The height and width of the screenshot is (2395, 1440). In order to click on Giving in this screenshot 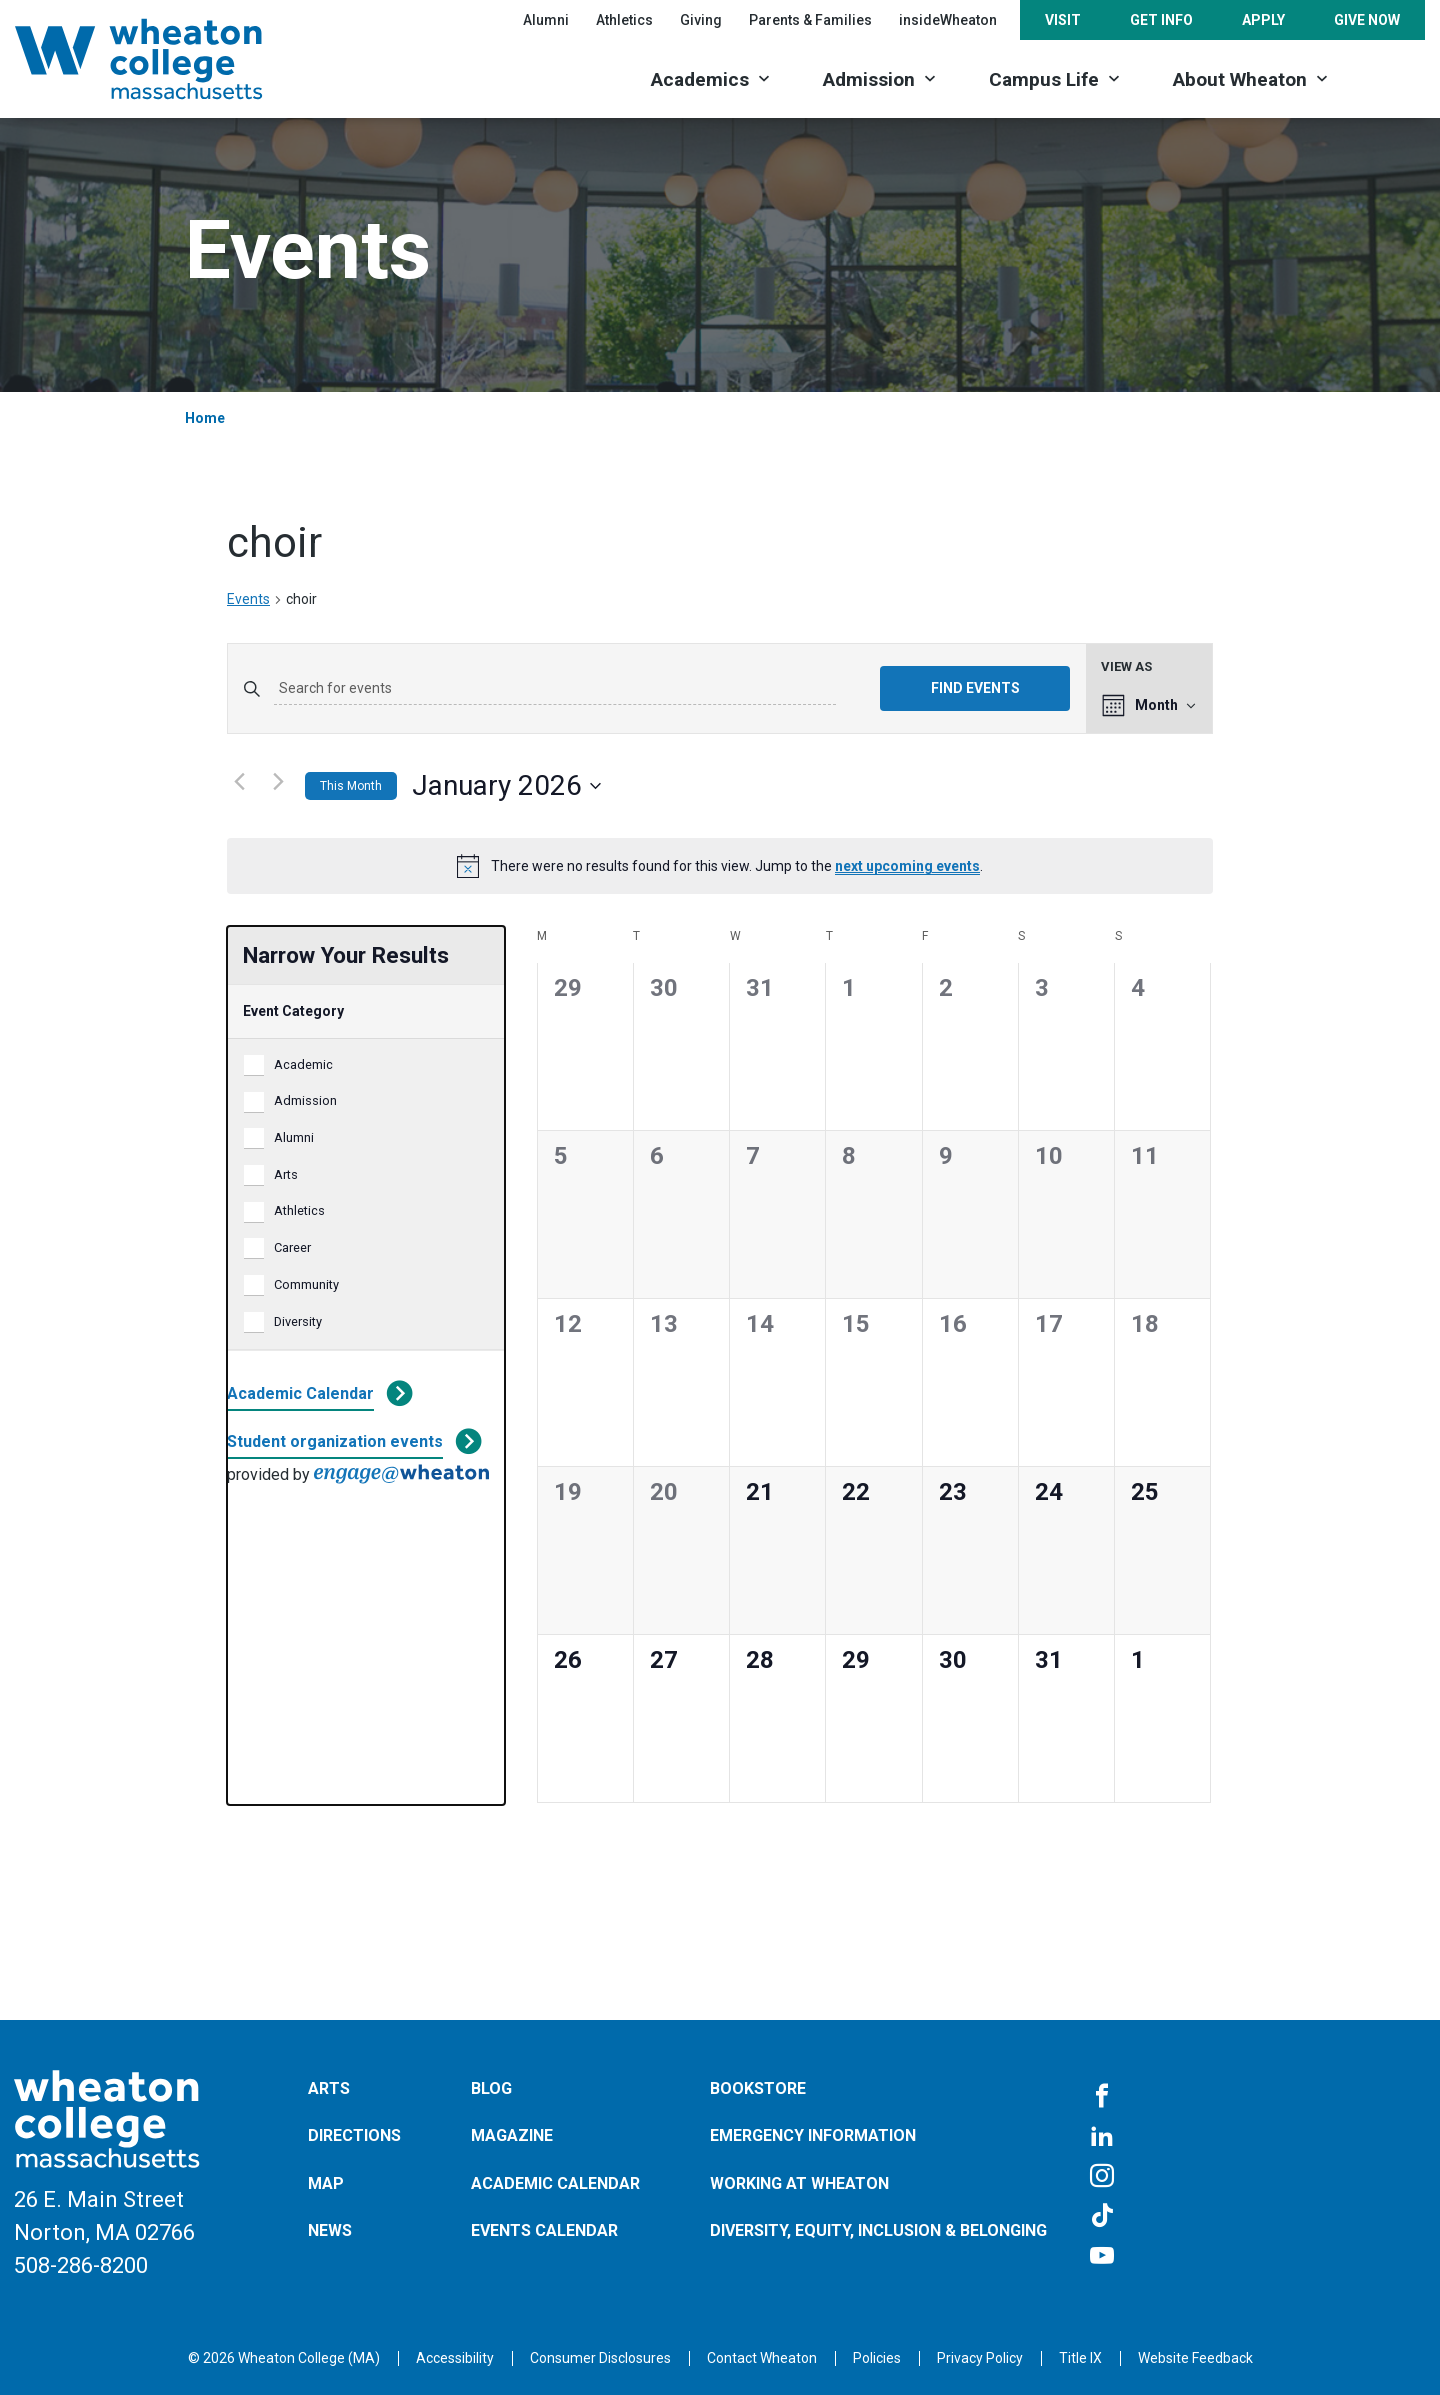, I will do `click(701, 20)`.